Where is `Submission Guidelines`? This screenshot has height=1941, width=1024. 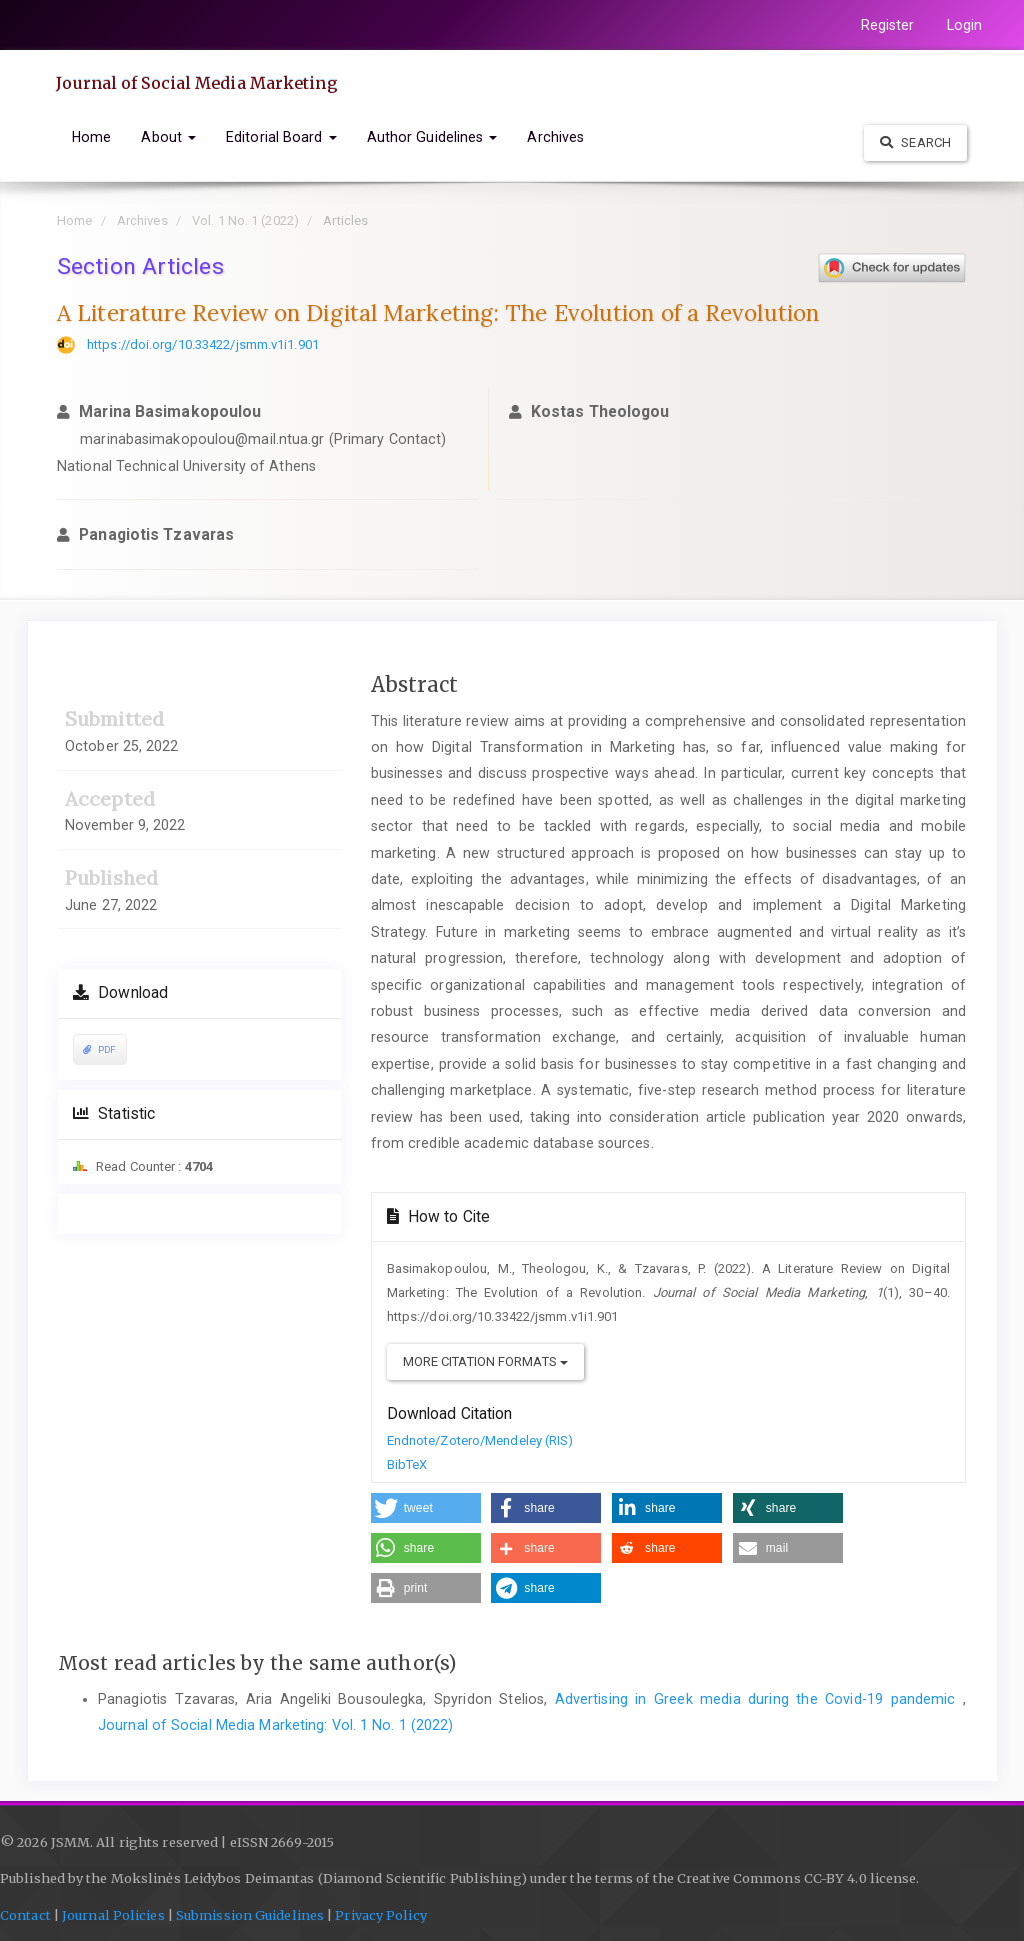
Submission Guidelines is located at coordinates (250, 1915).